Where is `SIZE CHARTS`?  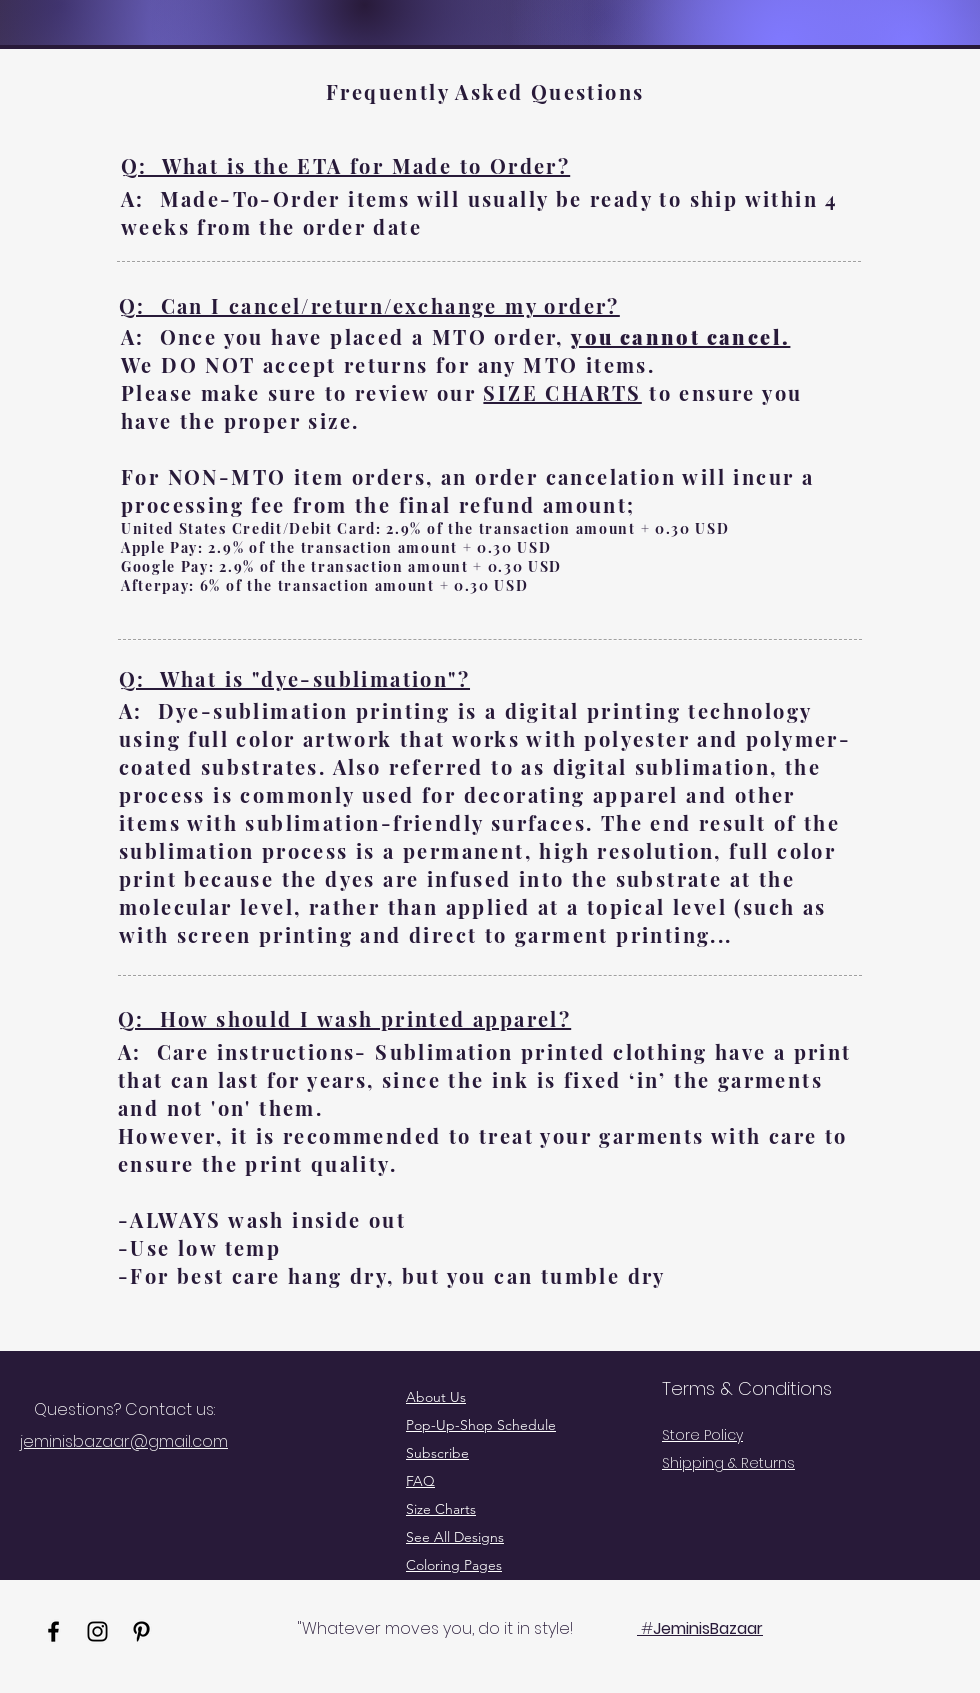
SIZE CHARTS is located at coordinates (562, 392).